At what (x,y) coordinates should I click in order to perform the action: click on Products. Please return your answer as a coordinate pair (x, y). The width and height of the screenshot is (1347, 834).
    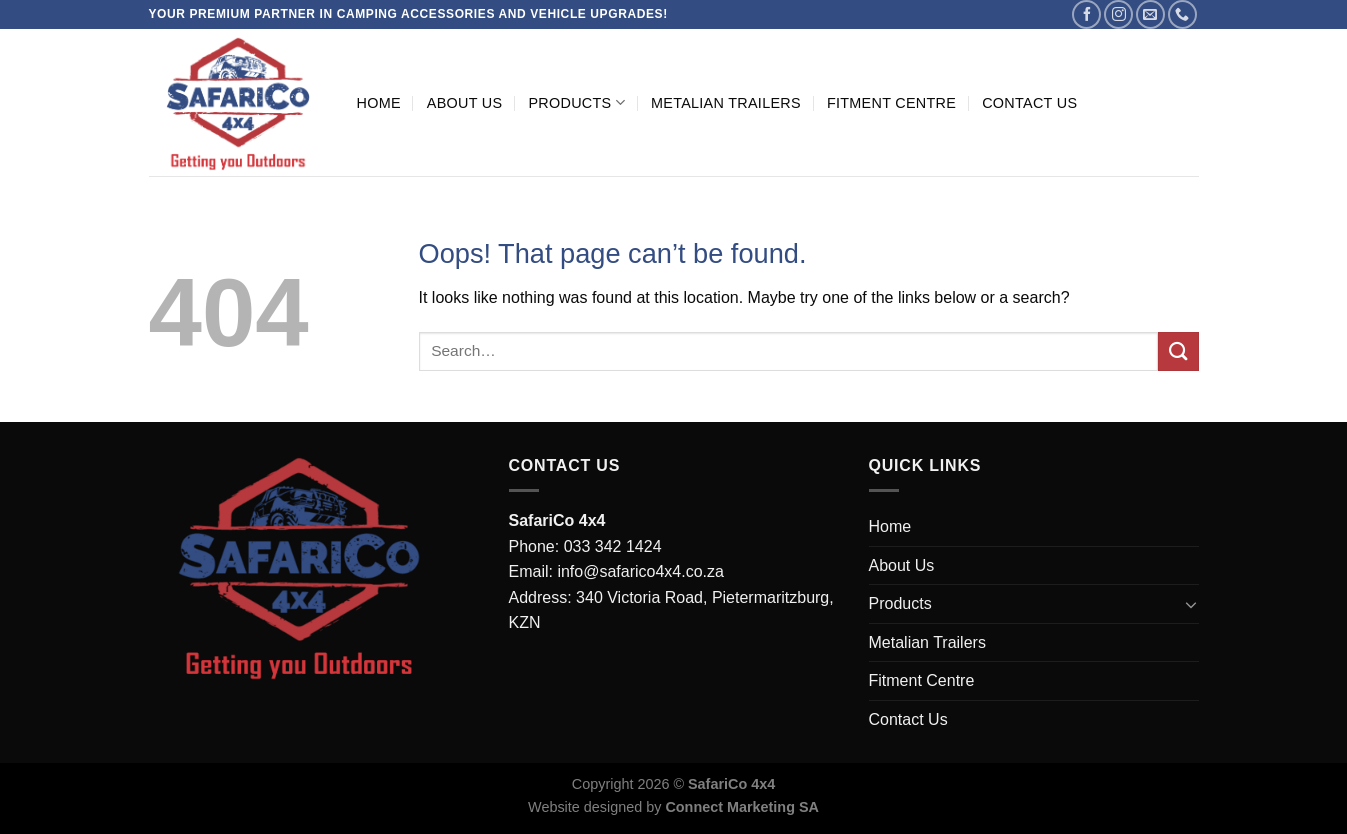
    Looking at the image, I should click on (576, 102).